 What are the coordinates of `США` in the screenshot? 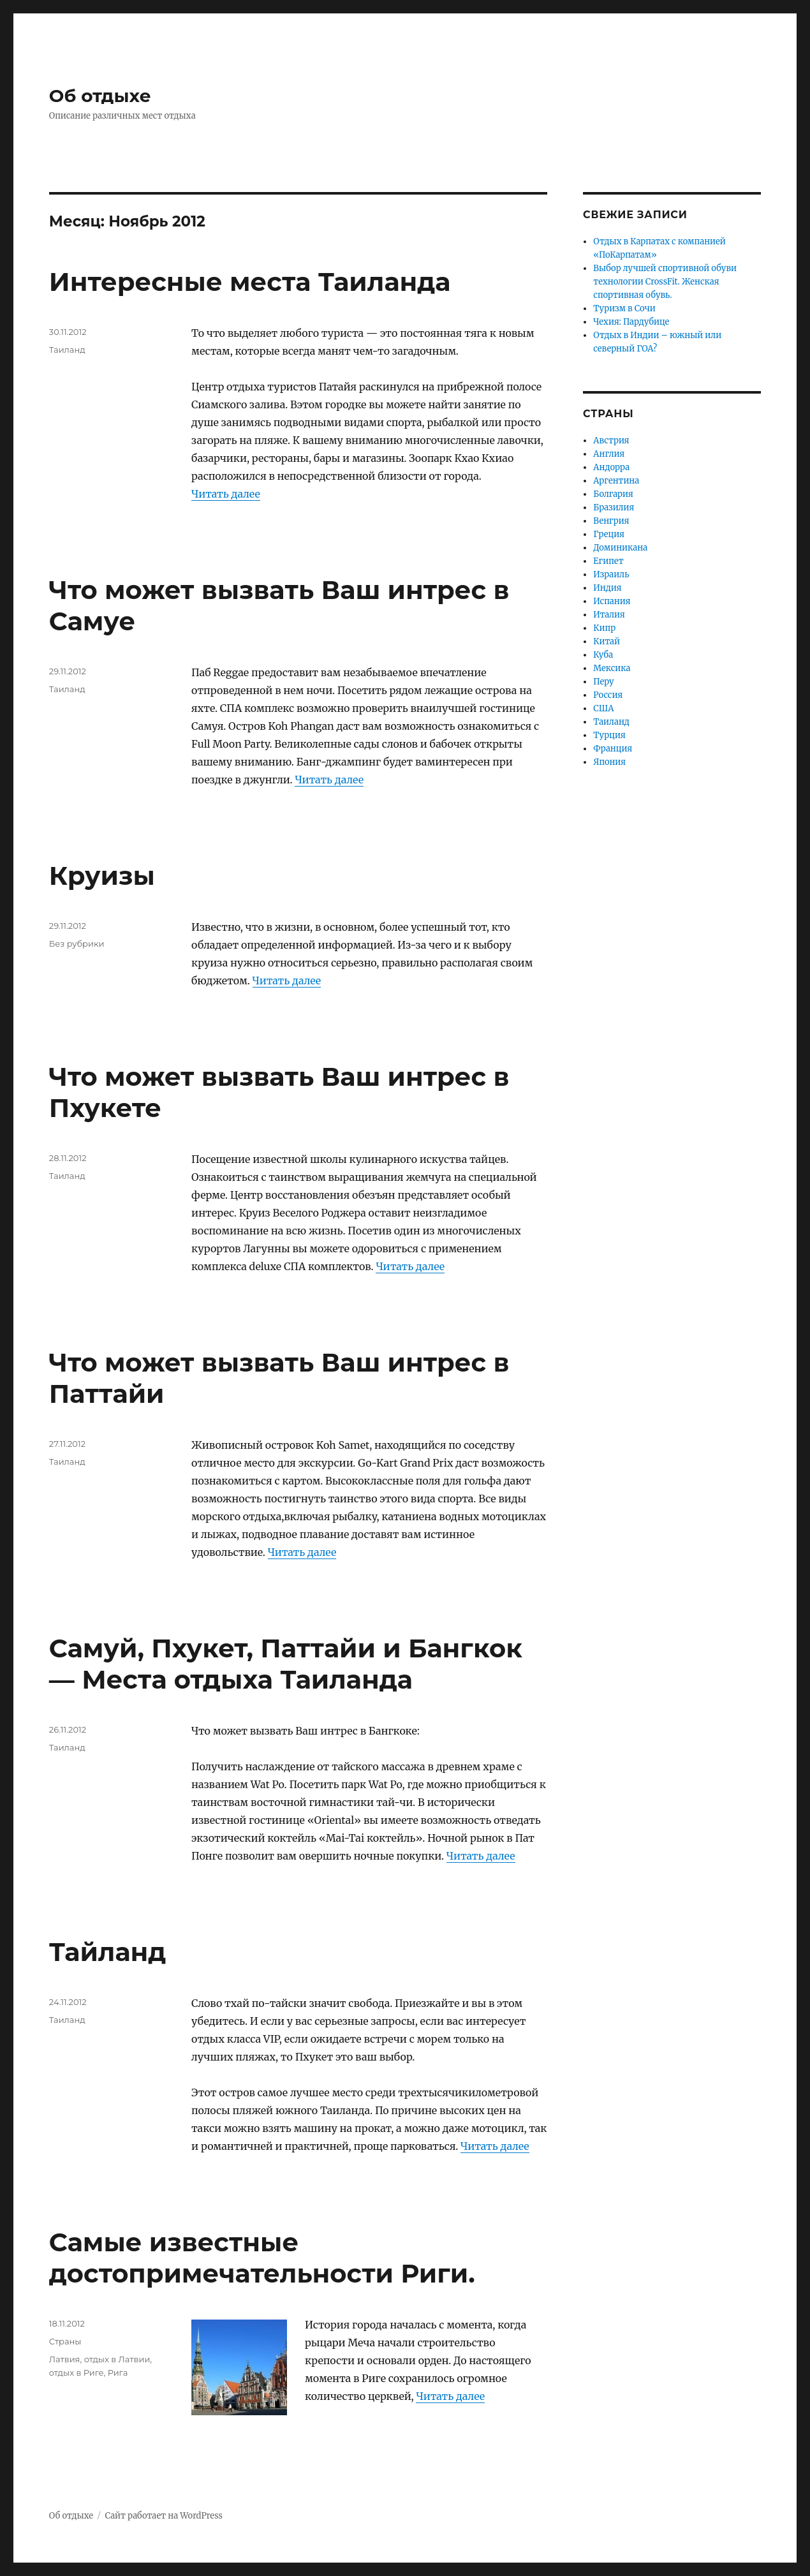 It's located at (603, 708).